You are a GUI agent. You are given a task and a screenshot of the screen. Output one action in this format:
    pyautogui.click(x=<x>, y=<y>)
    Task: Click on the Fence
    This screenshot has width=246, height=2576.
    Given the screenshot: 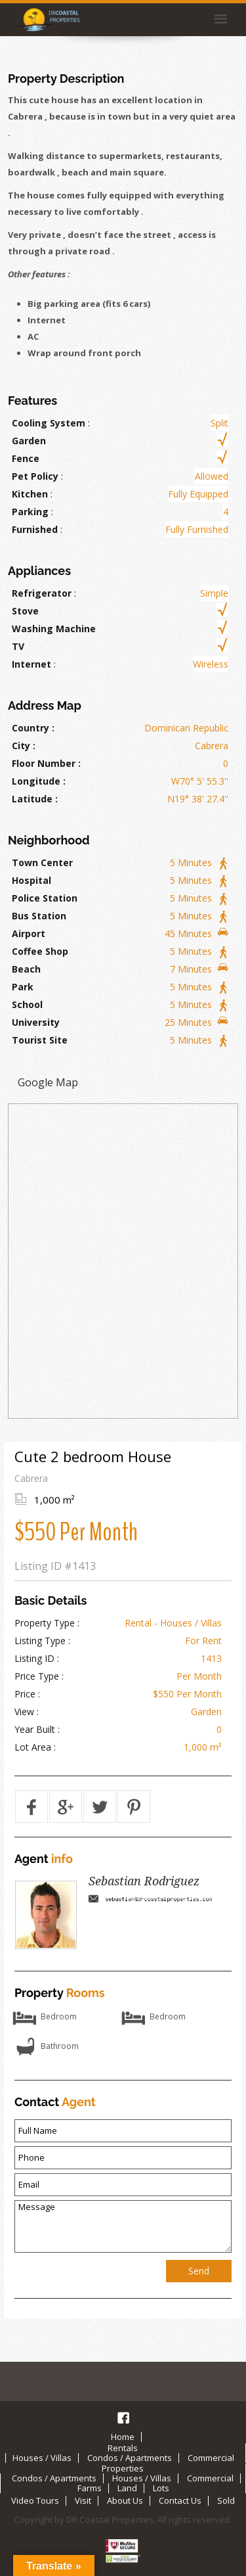 What is the action you would take?
    pyautogui.click(x=25, y=458)
    